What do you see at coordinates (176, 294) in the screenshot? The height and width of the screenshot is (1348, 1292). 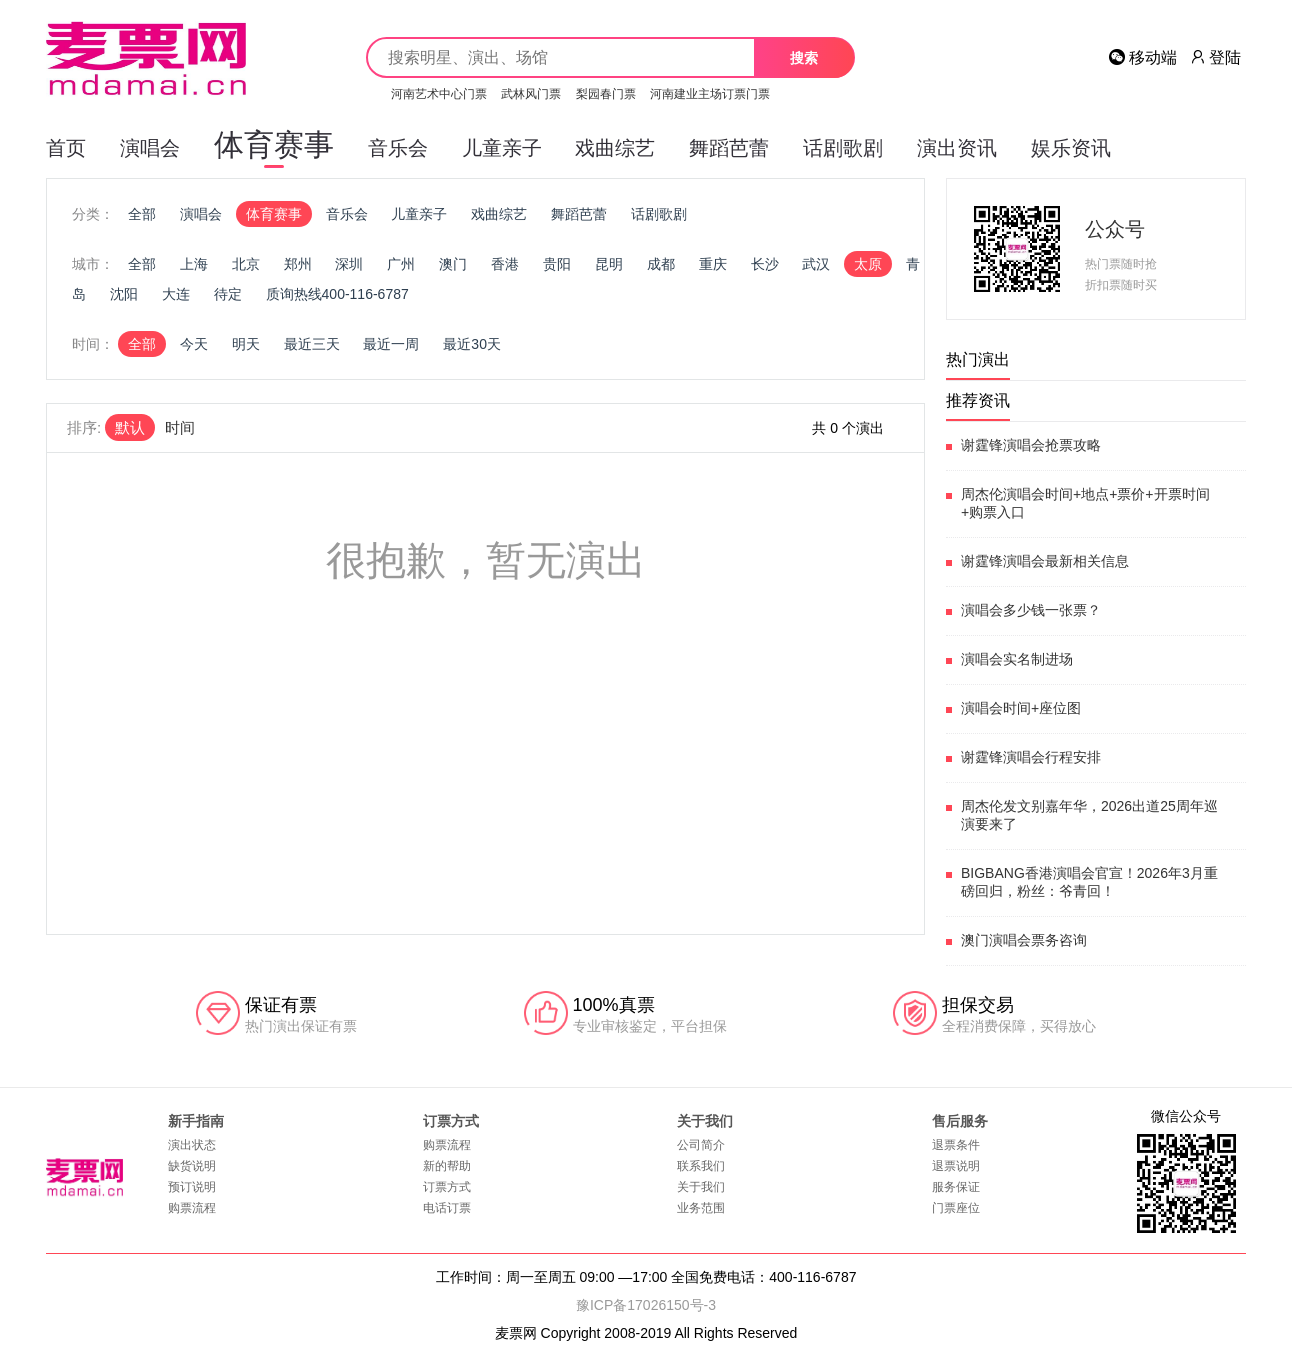 I see `大连` at bounding box center [176, 294].